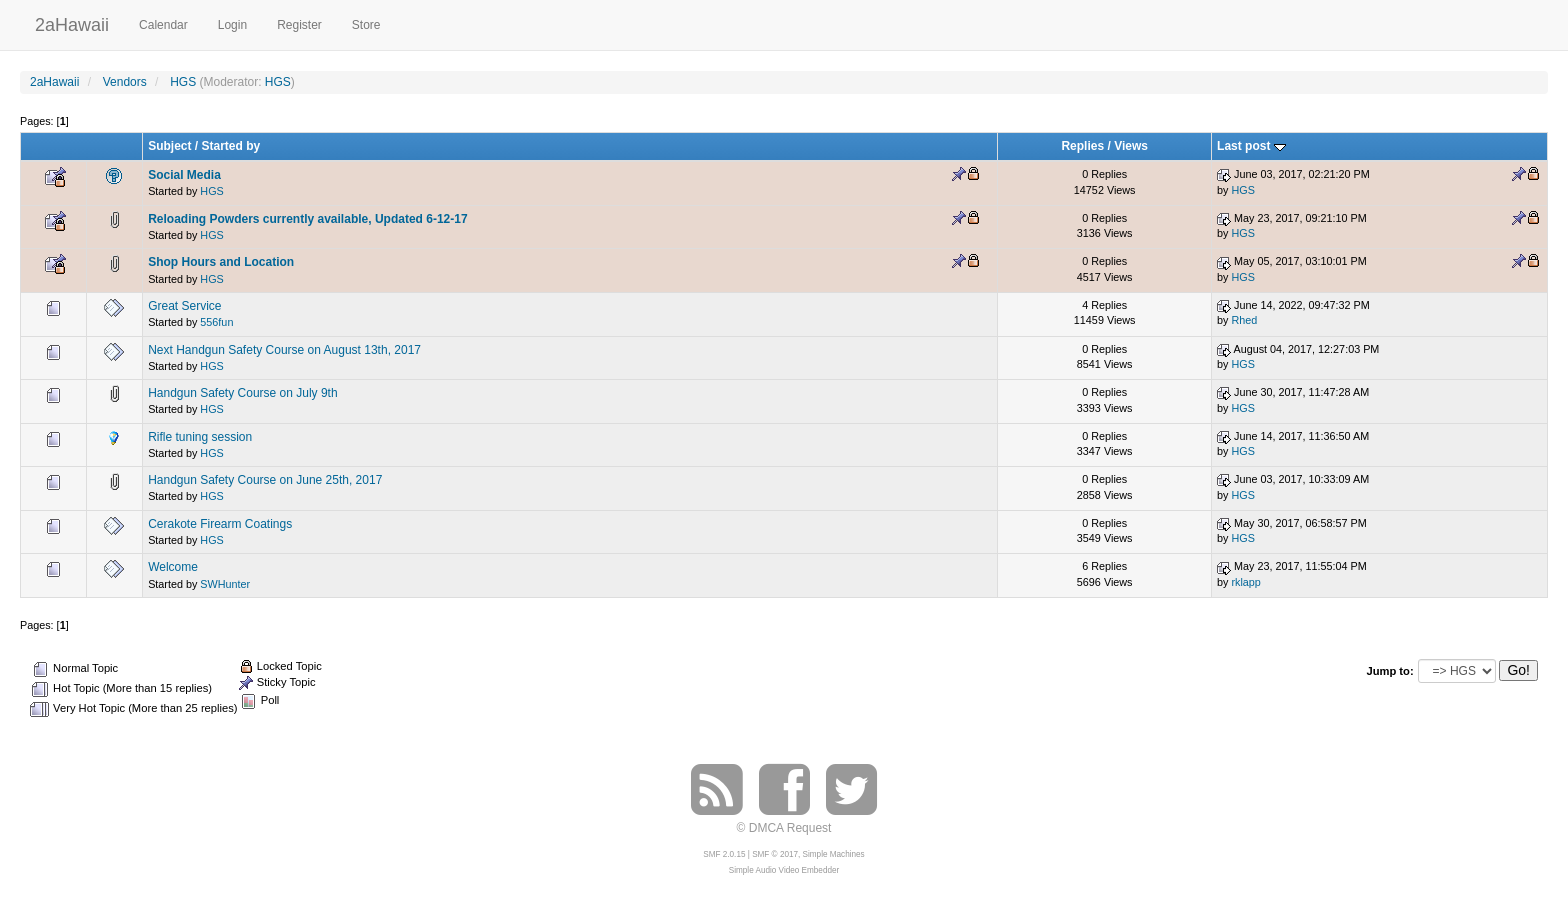  Describe the element at coordinates (265, 480) in the screenshot. I see `Handgun Safety Course on June 25th, 2017` at that location.